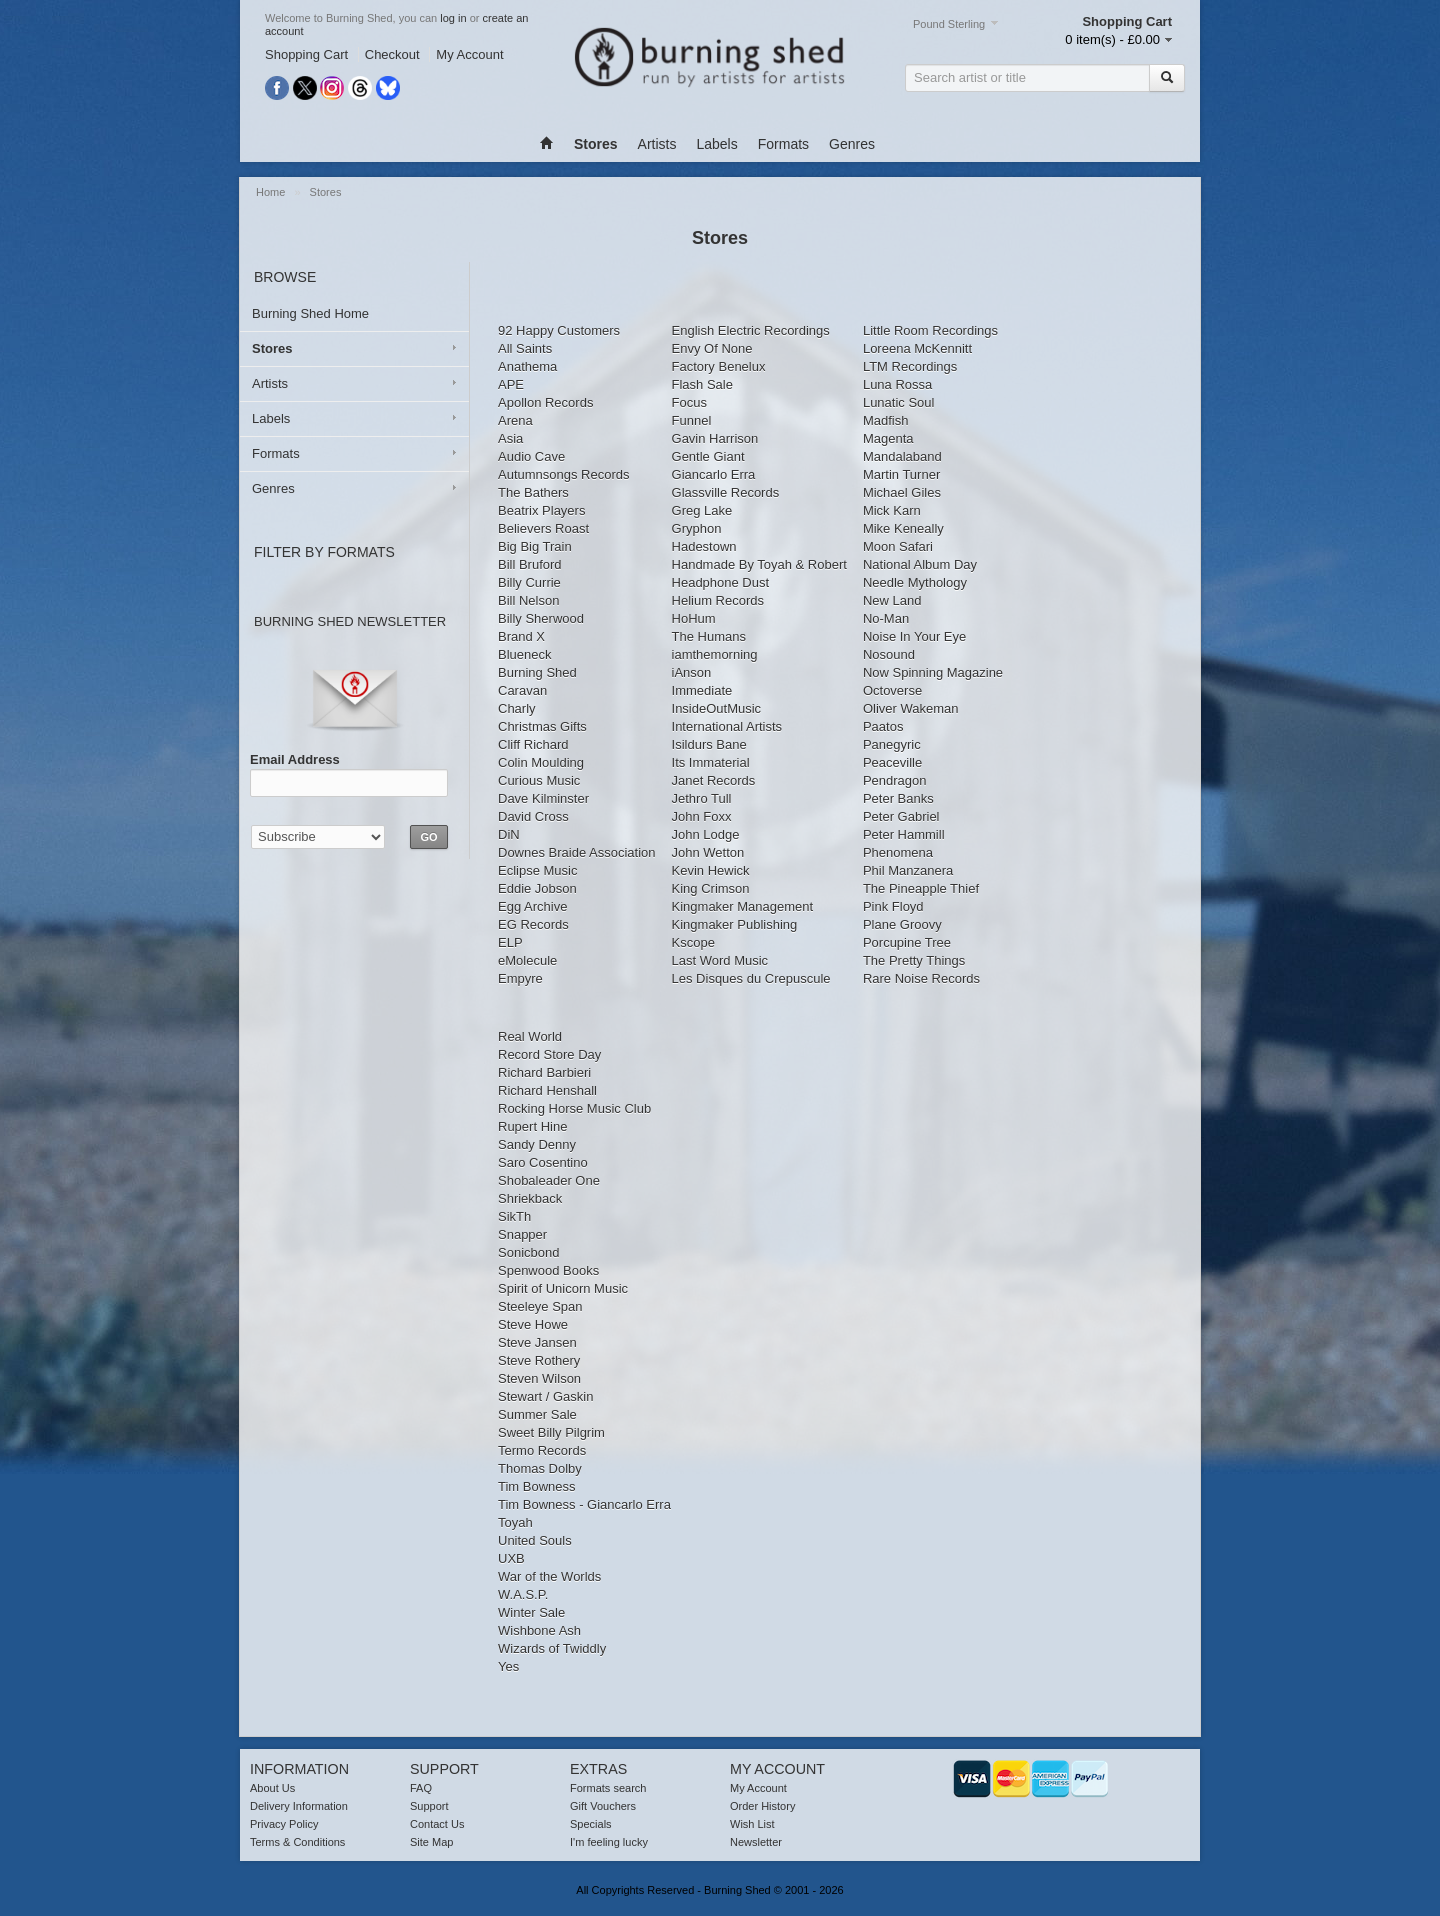  Describe the element at coordinates (528, 1252) in the screenshot. I see `Sonicbond` at that location.